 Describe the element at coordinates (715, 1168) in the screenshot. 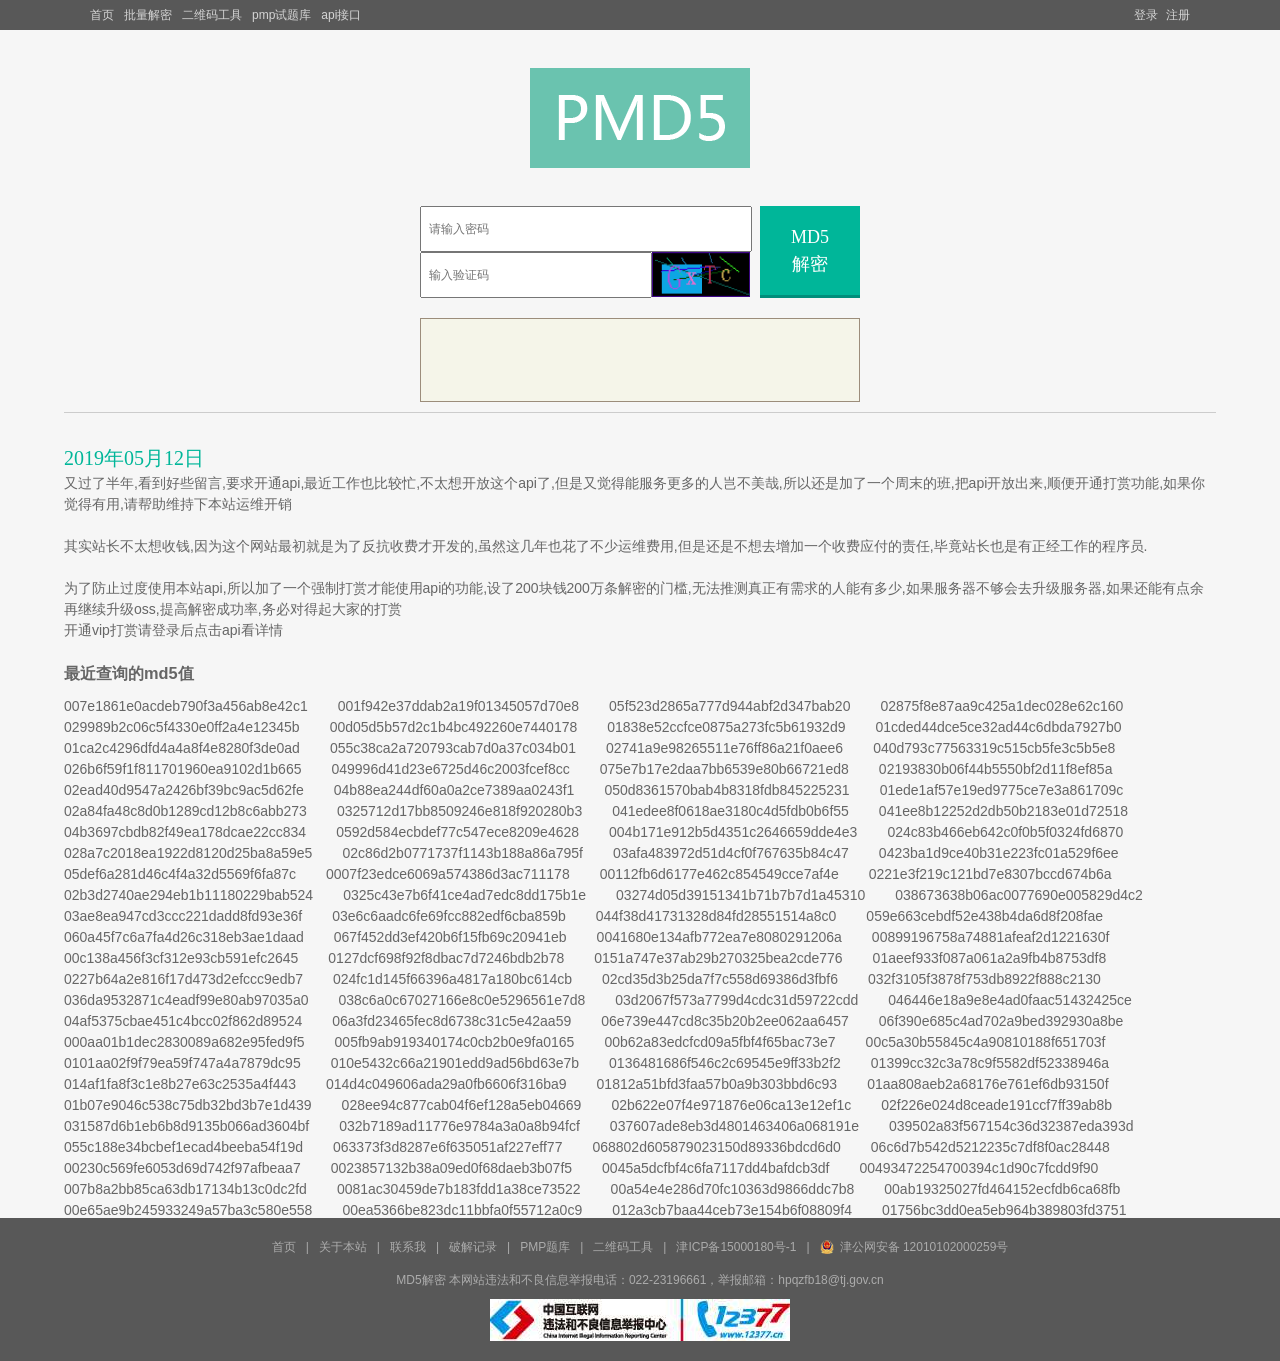

I see `0045a5dcfbf4c6fa7117dd4bafdcb3df` at that location.